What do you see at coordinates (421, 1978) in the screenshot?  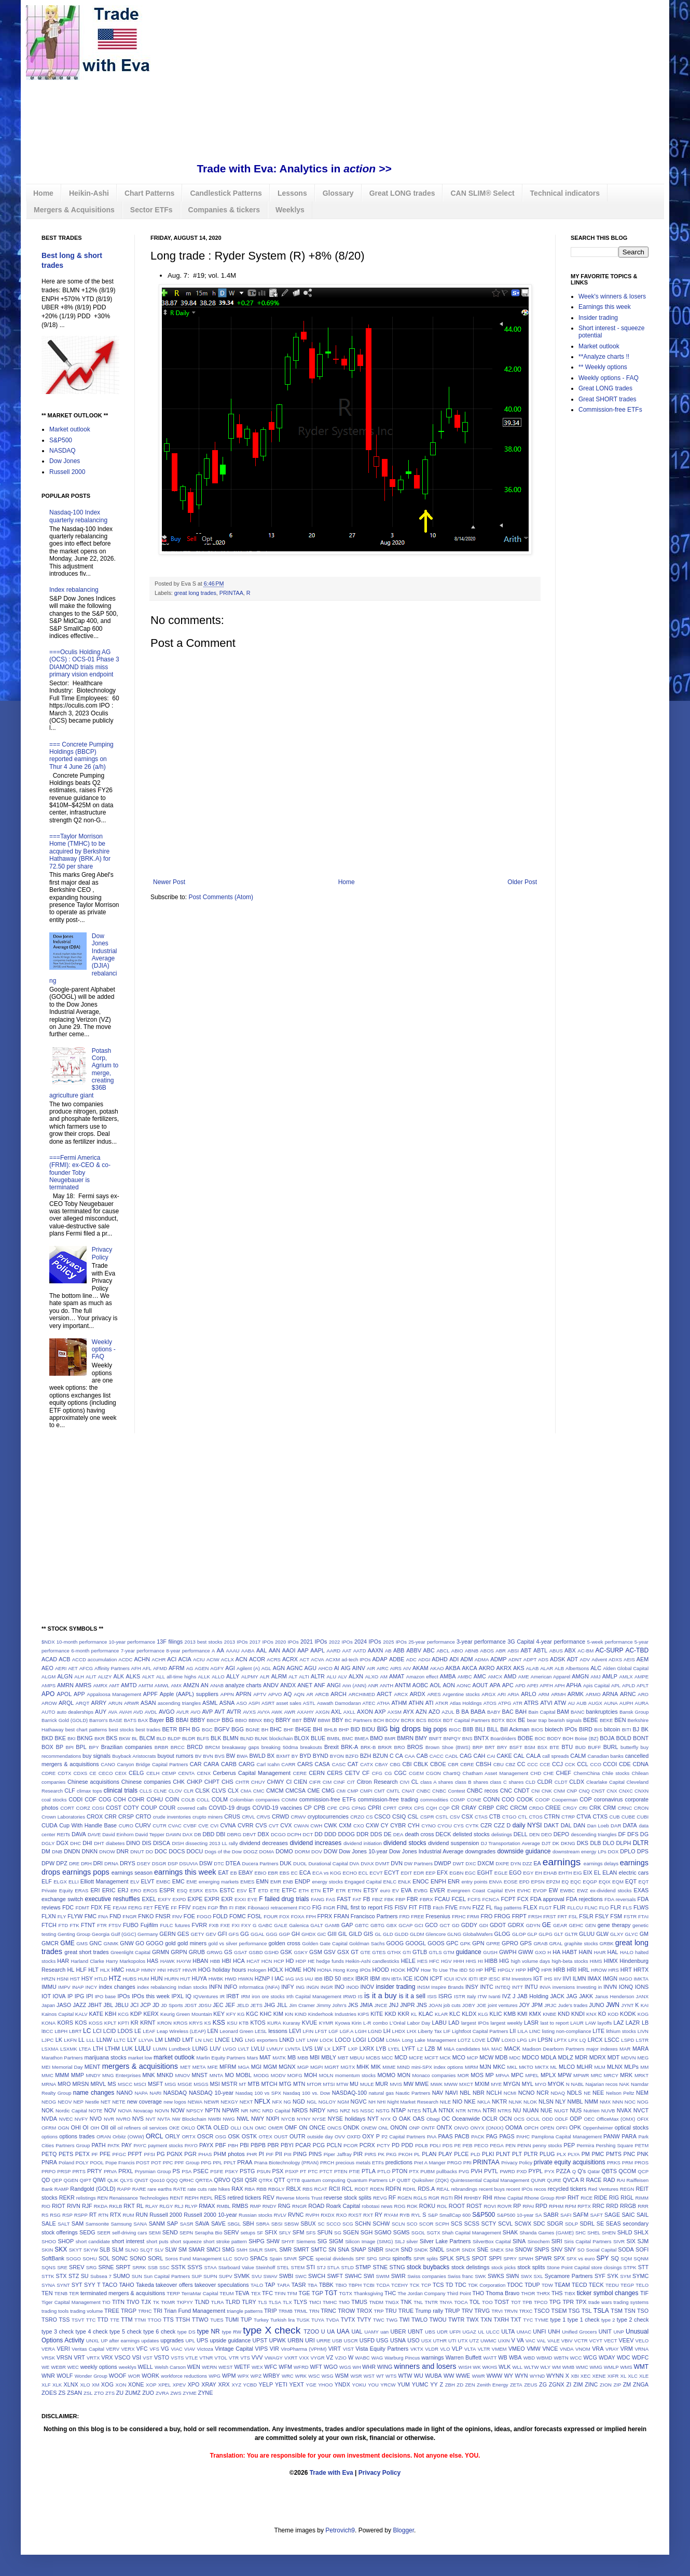 I see `ICON` at bounding box center [421, 1978].